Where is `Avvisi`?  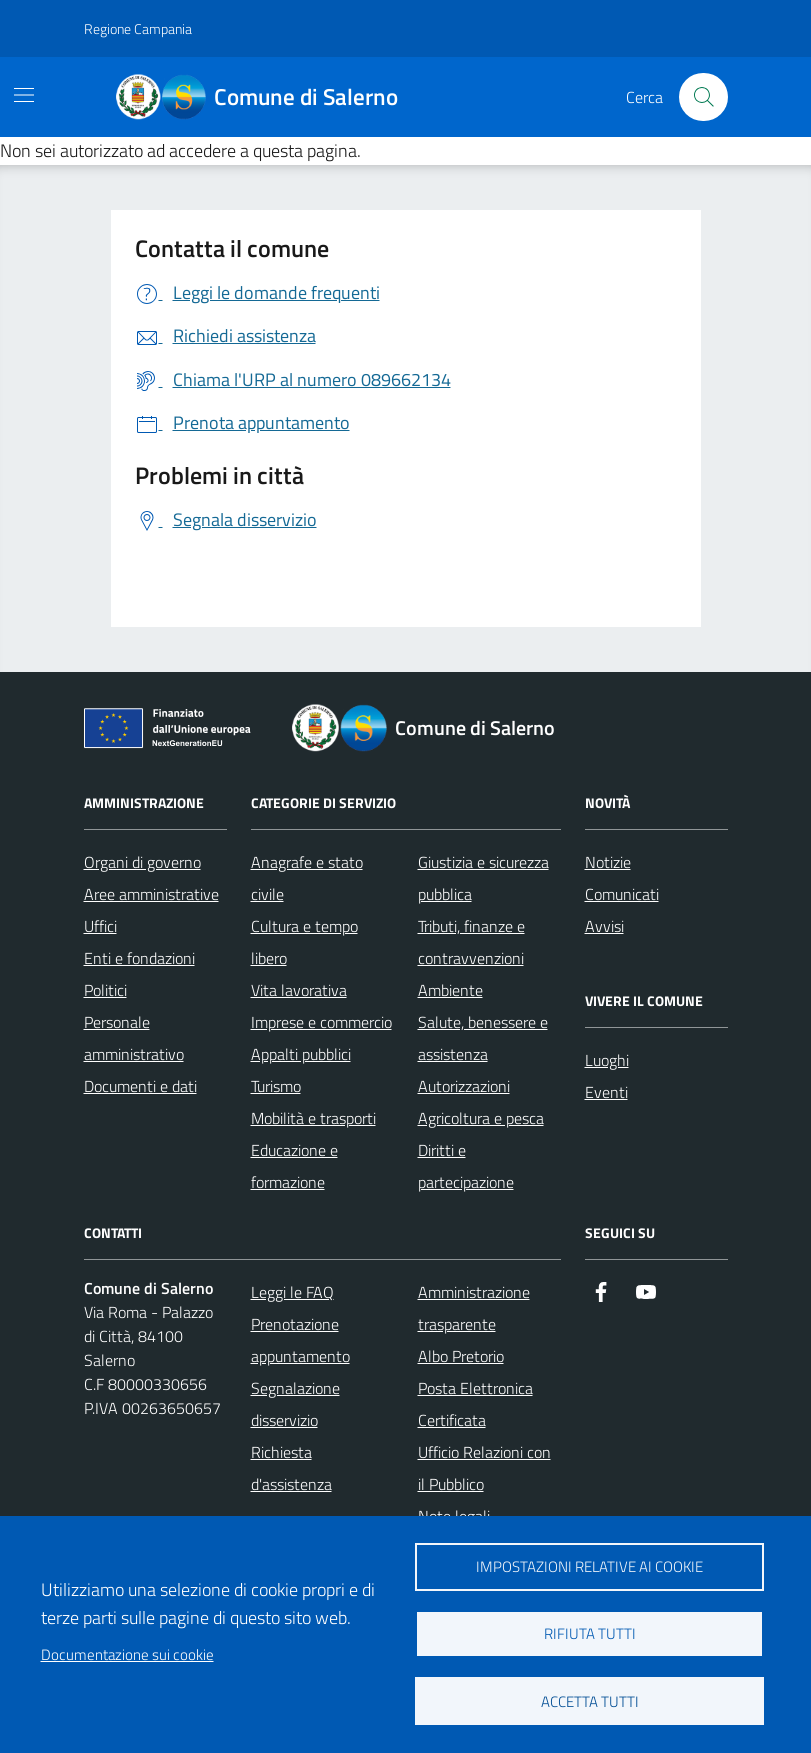 Avvisi is located at coordinates (604, 926).